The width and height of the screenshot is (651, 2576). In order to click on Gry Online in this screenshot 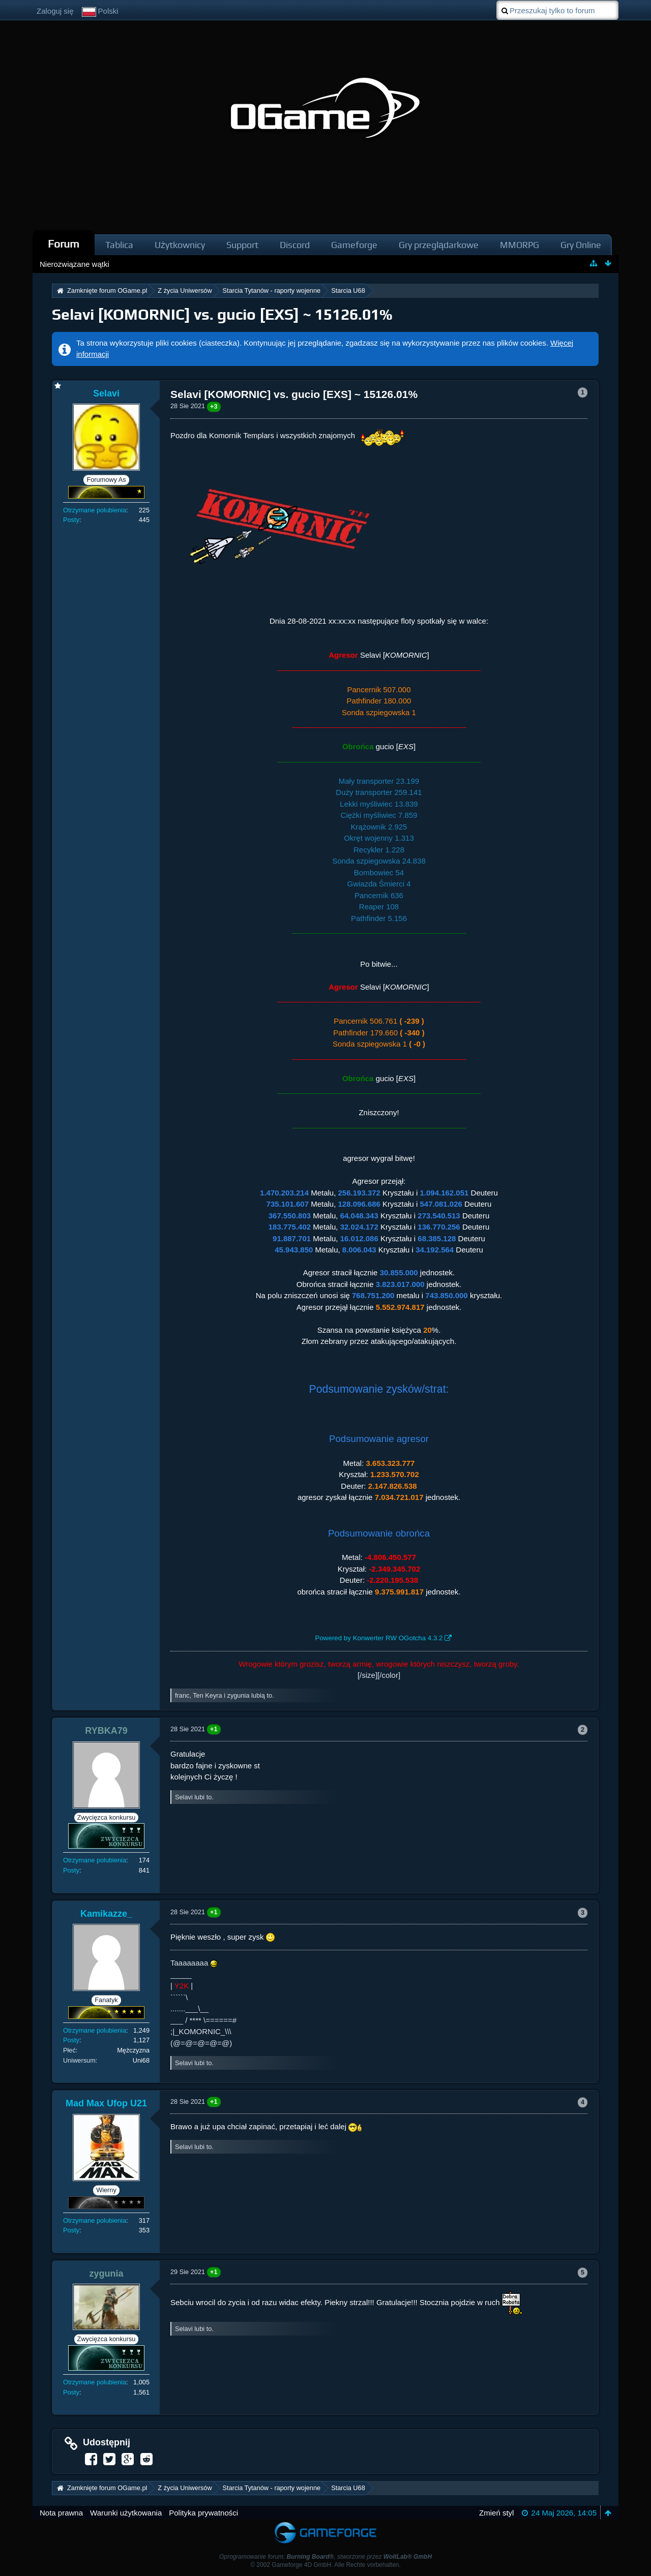, I will do `click(580, 244)`.